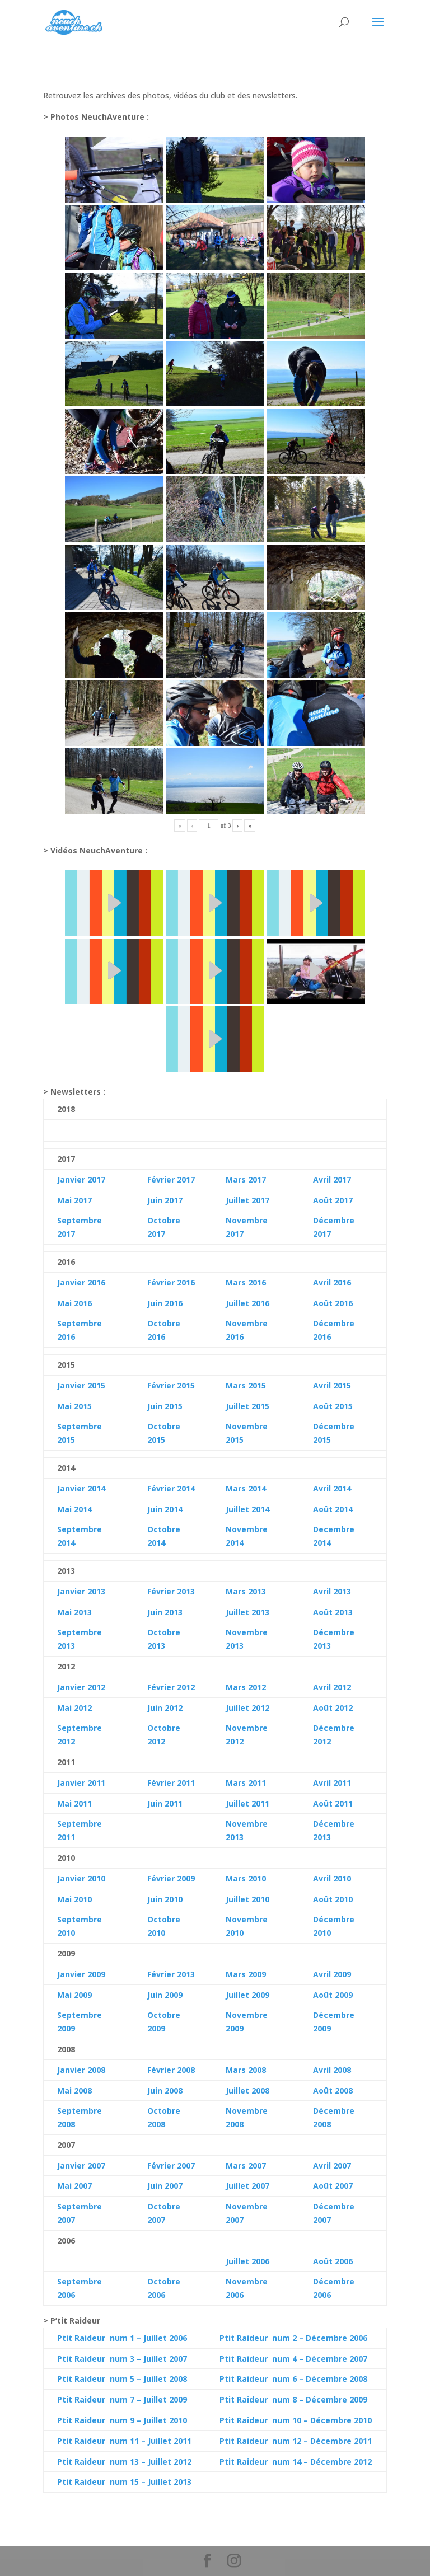 This screenshot has width=430, height=2576. What do you see at coordinates (246, 2165) in the screenshot?
I see `Mars 2007` at bounding box center [246, 2165].